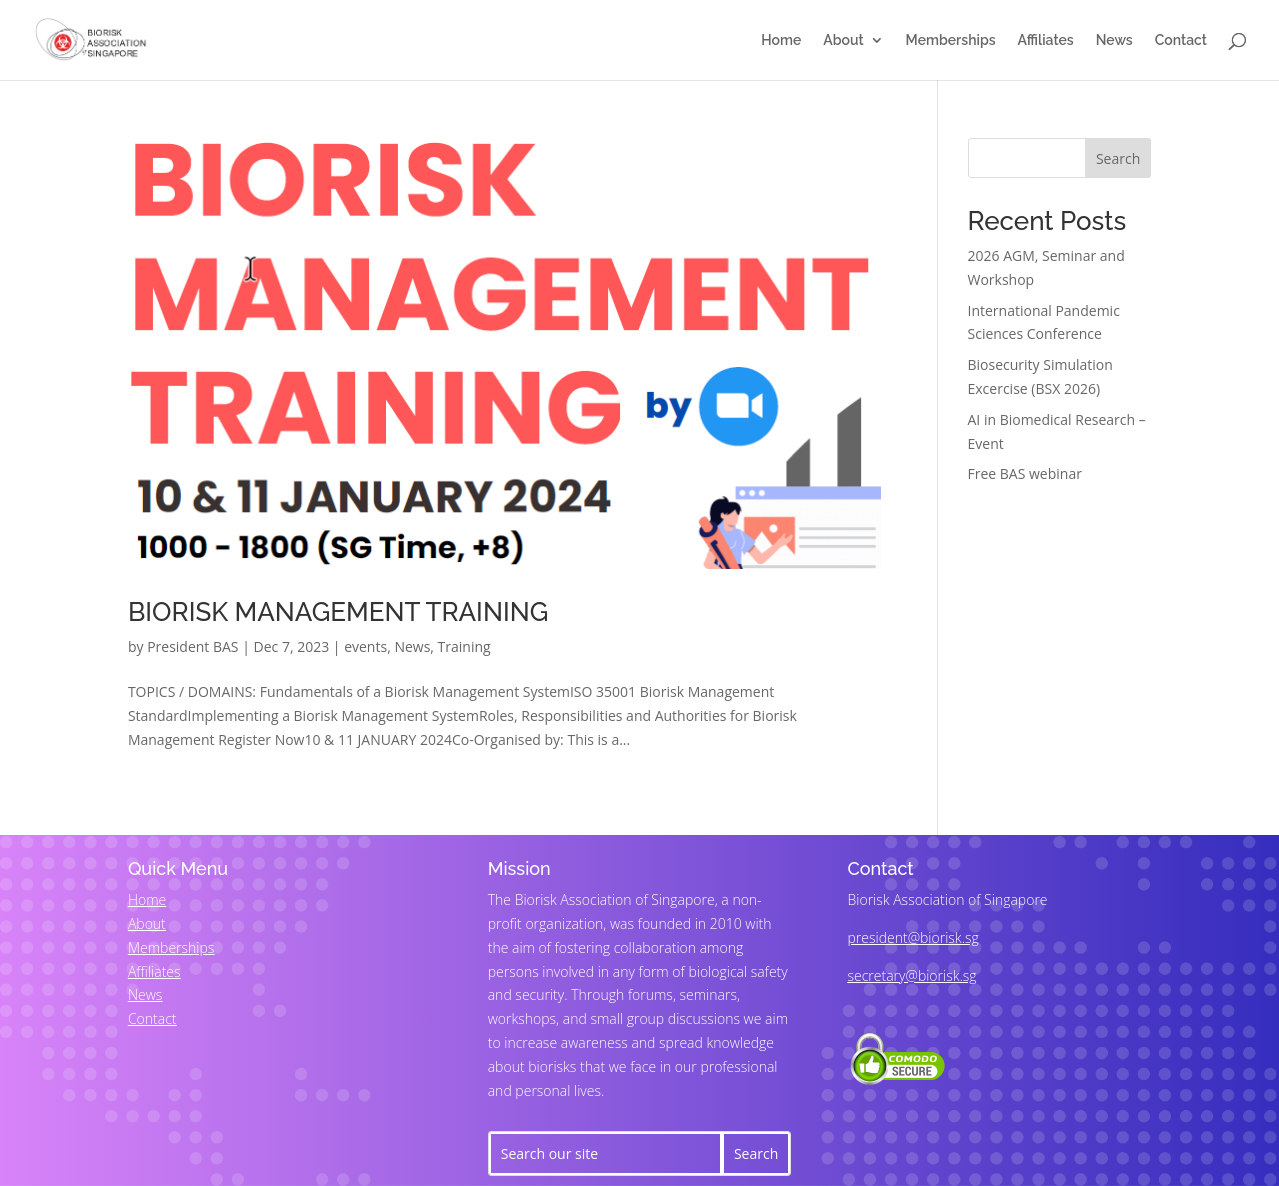  What do you see at coordinates (781, 40) in the screenshot?
I see `Home` at bounding box center [781, 40].